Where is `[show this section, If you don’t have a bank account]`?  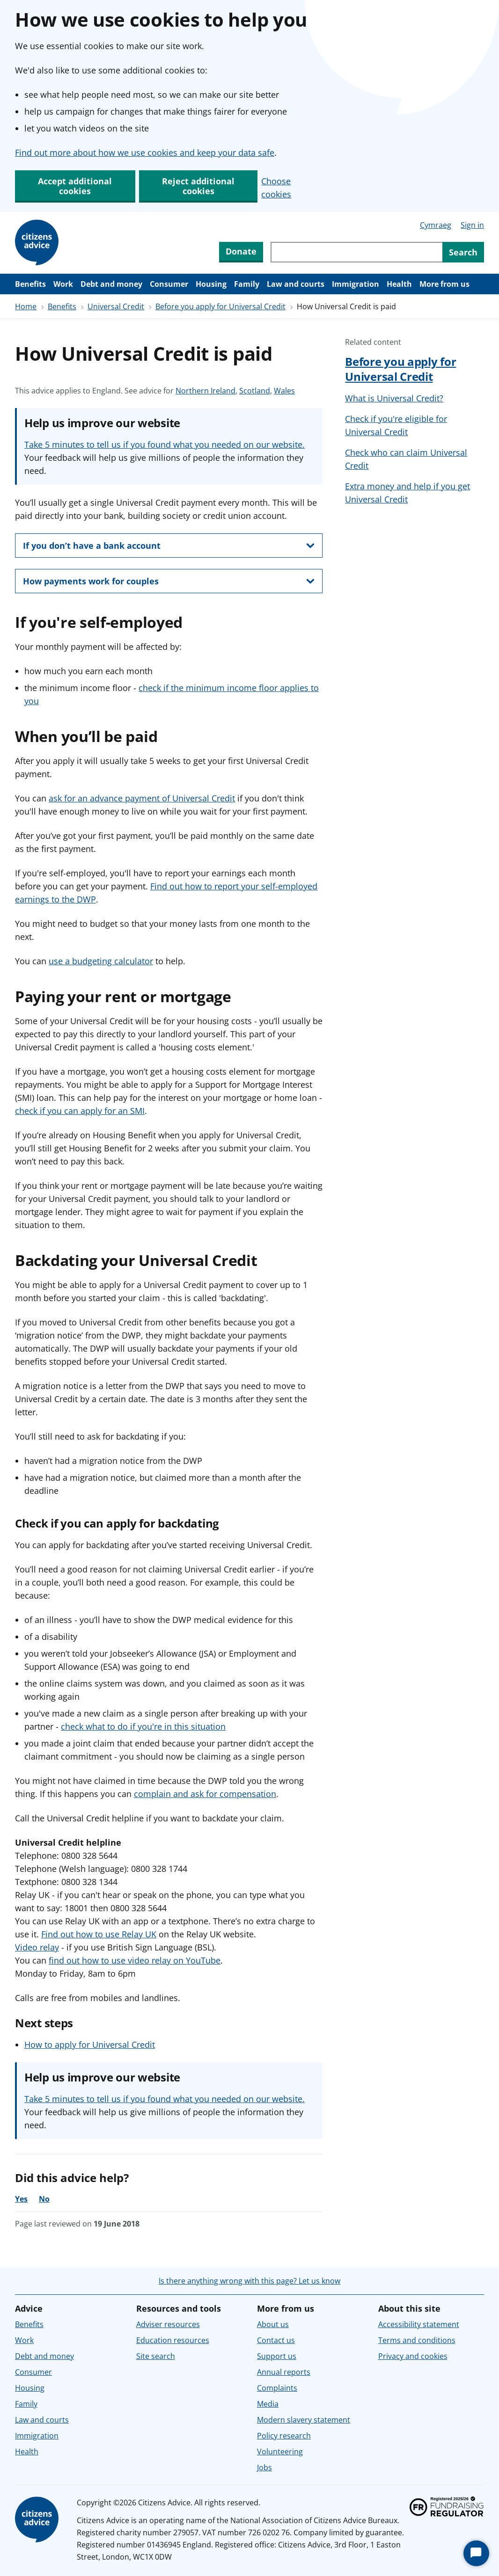 [show this section, If you don’t have a bank account] is located at coordinates (169, 545).